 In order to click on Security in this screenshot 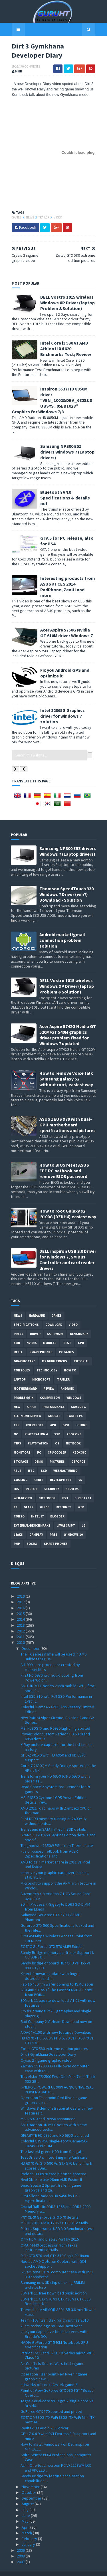, I will do `click(51, 1478)`.